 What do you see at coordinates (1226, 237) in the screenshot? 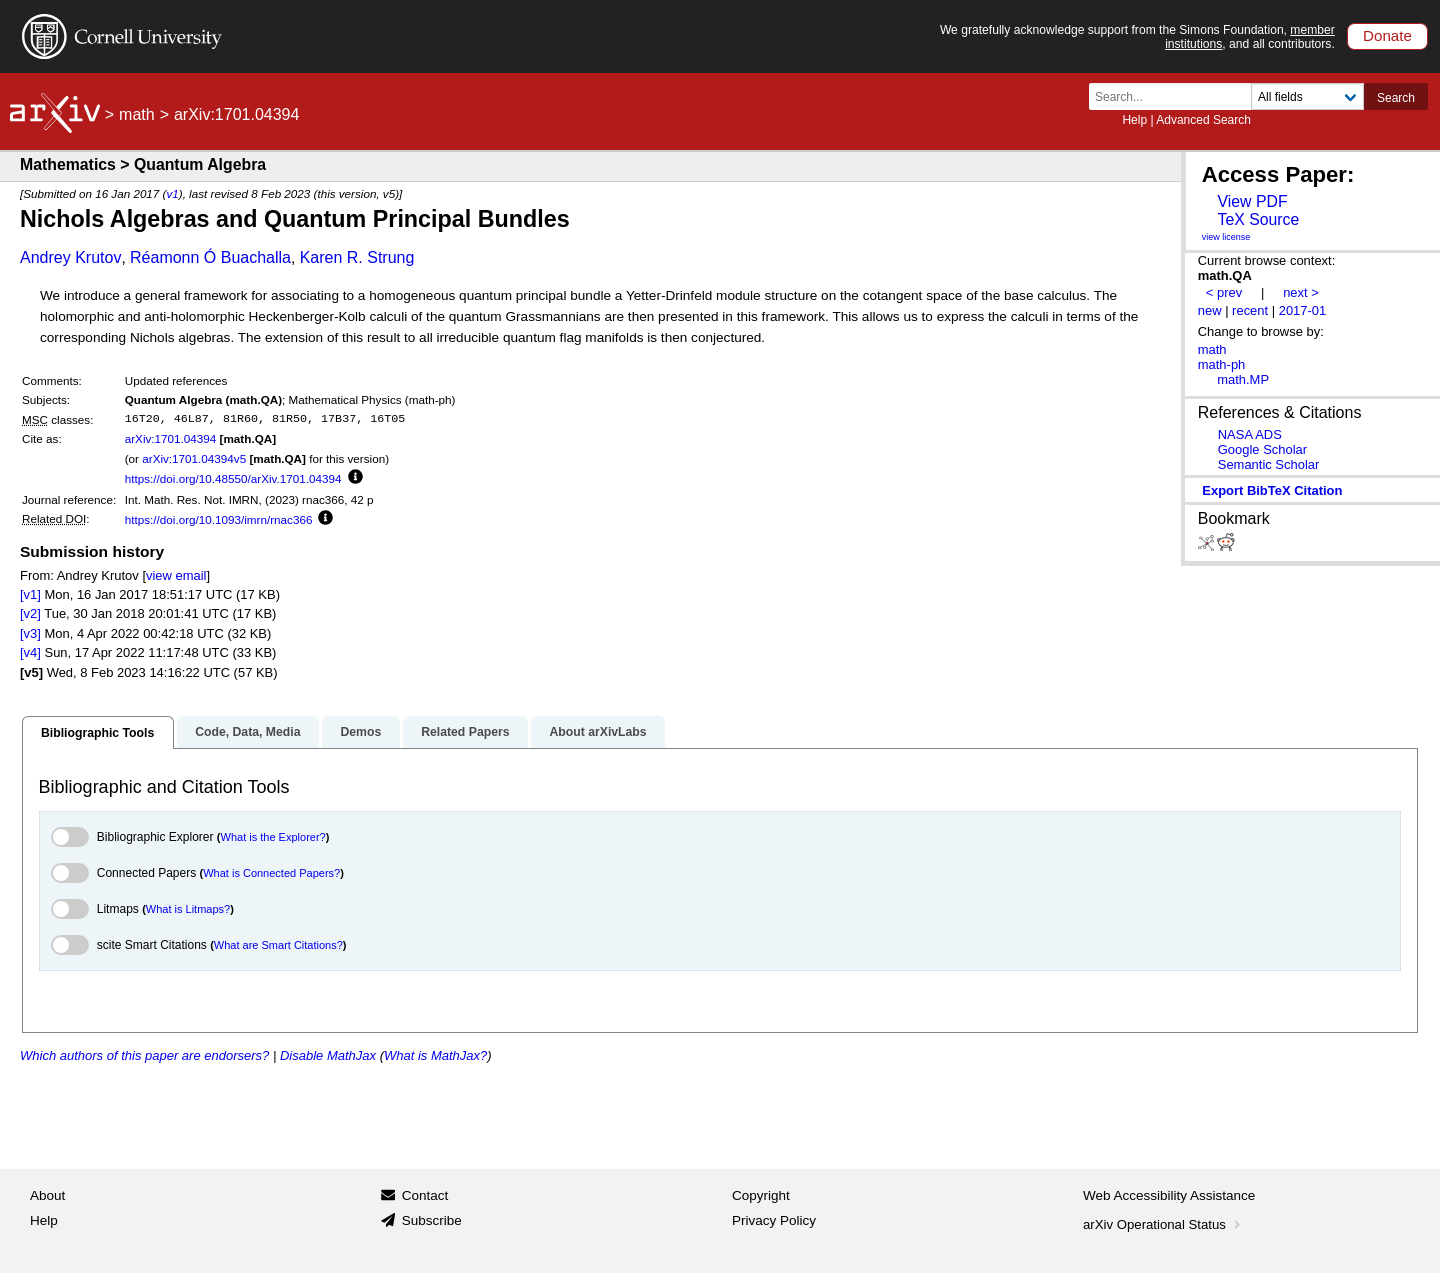
I see `view license` at bounding box center [1226, 237].